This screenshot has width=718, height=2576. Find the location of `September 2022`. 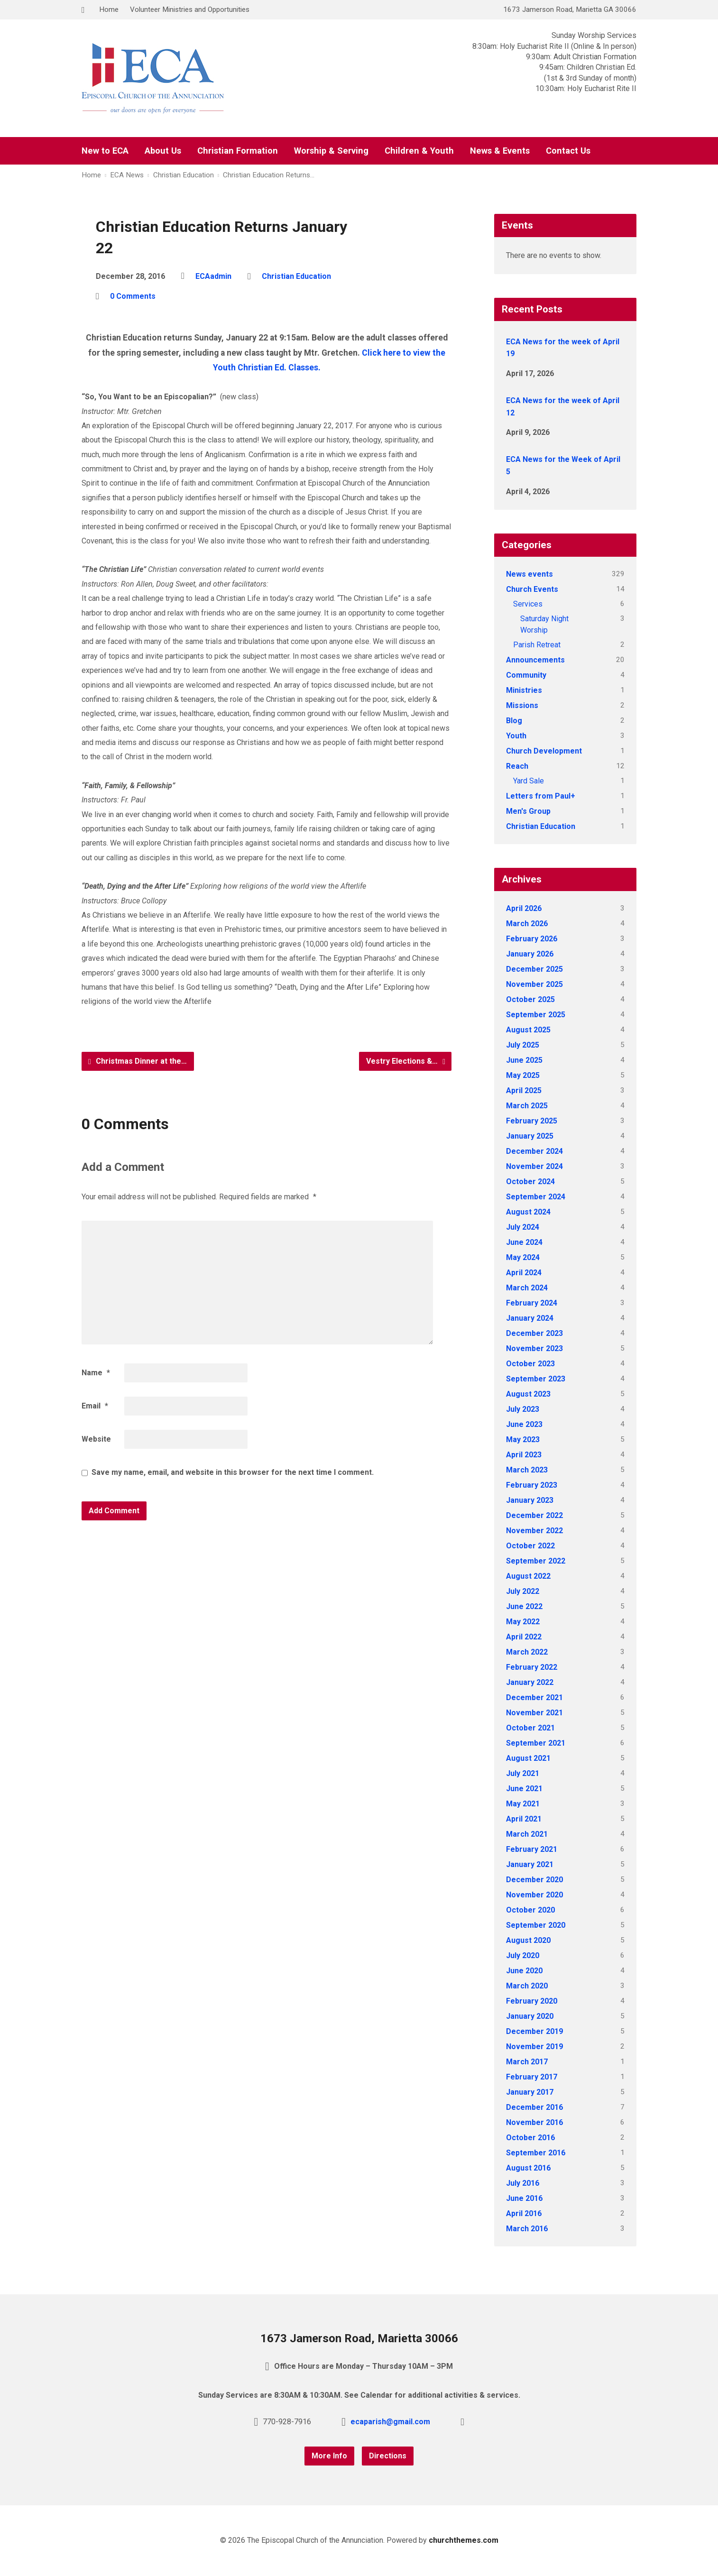

September 2022 is located at coordinates (535, 1560).